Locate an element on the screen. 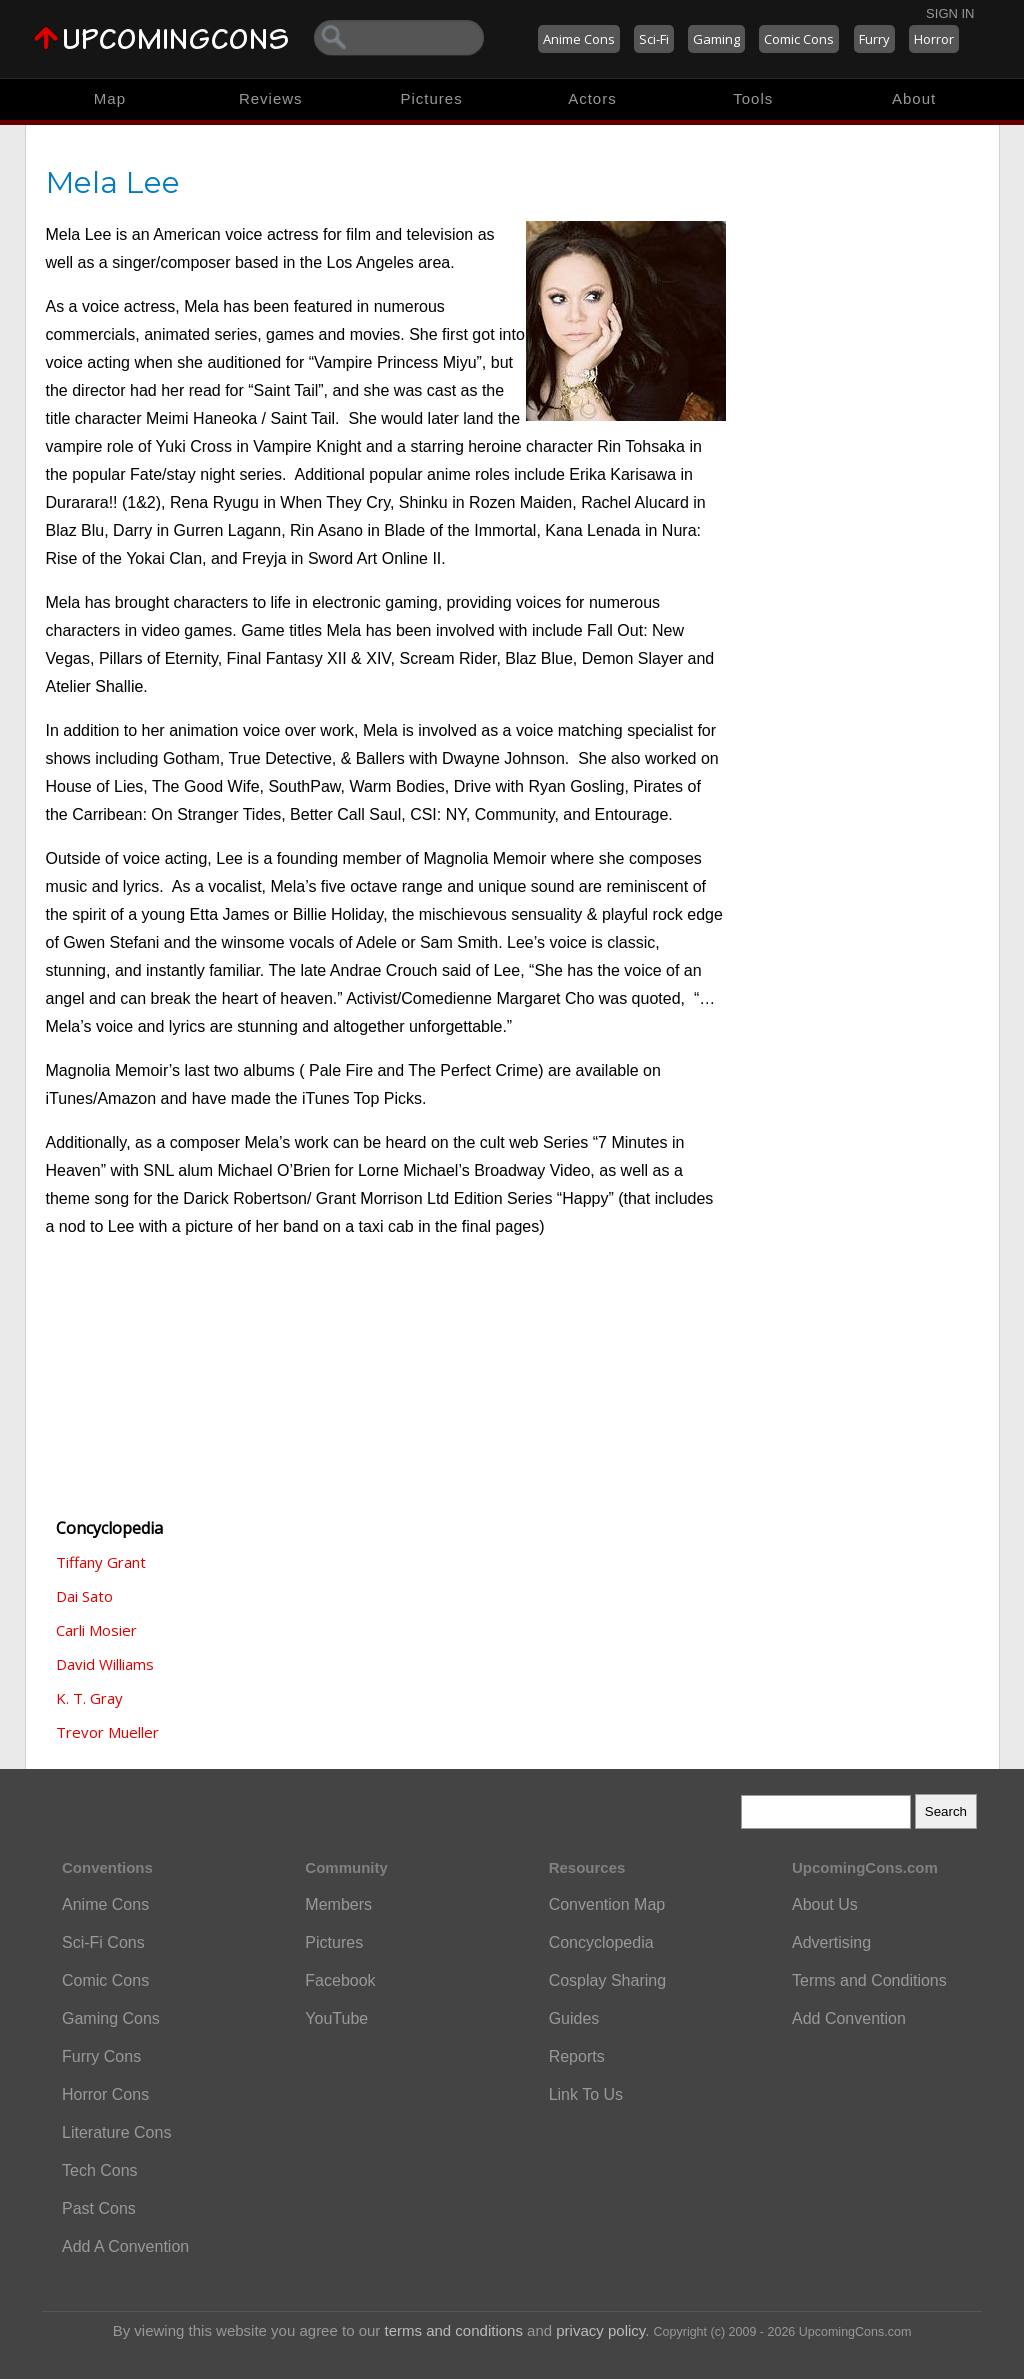 This screenshot has height=2379, width=1024. Map is located at coordinates (110, 98).